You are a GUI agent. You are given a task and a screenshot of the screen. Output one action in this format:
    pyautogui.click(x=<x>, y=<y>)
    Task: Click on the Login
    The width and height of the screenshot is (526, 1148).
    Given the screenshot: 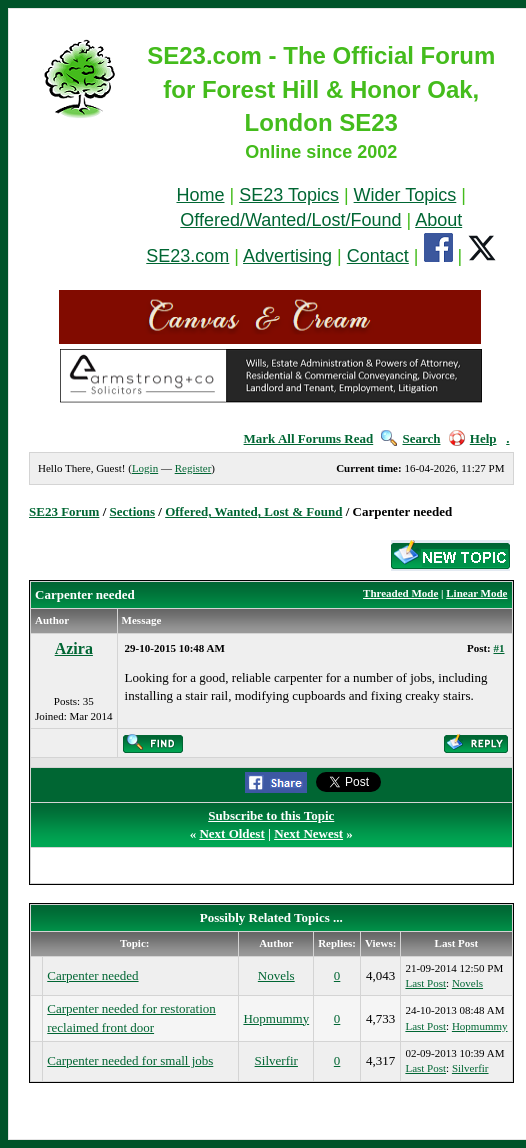 What is the action you would take?
    pyautogui.click(x=145, y=468)
    